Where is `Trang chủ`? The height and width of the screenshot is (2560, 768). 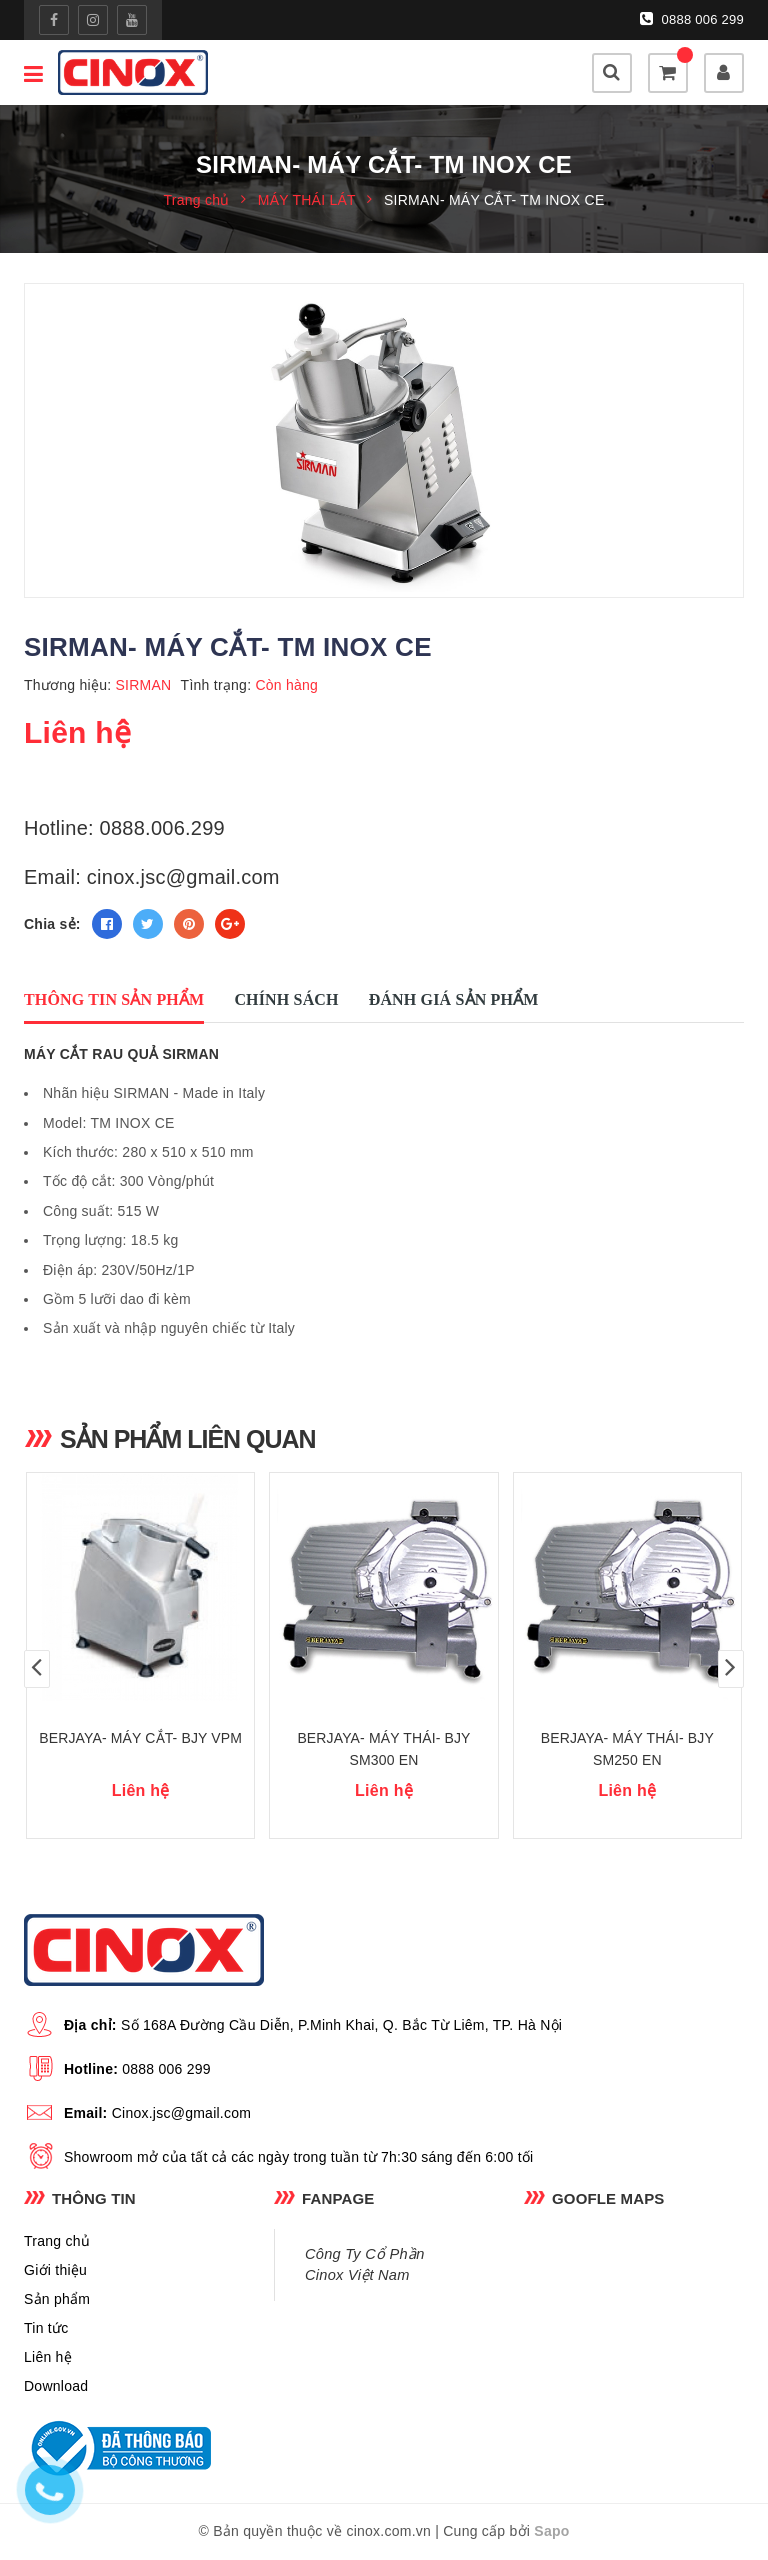 Trang chủ is located at coordinates (57, 2241).